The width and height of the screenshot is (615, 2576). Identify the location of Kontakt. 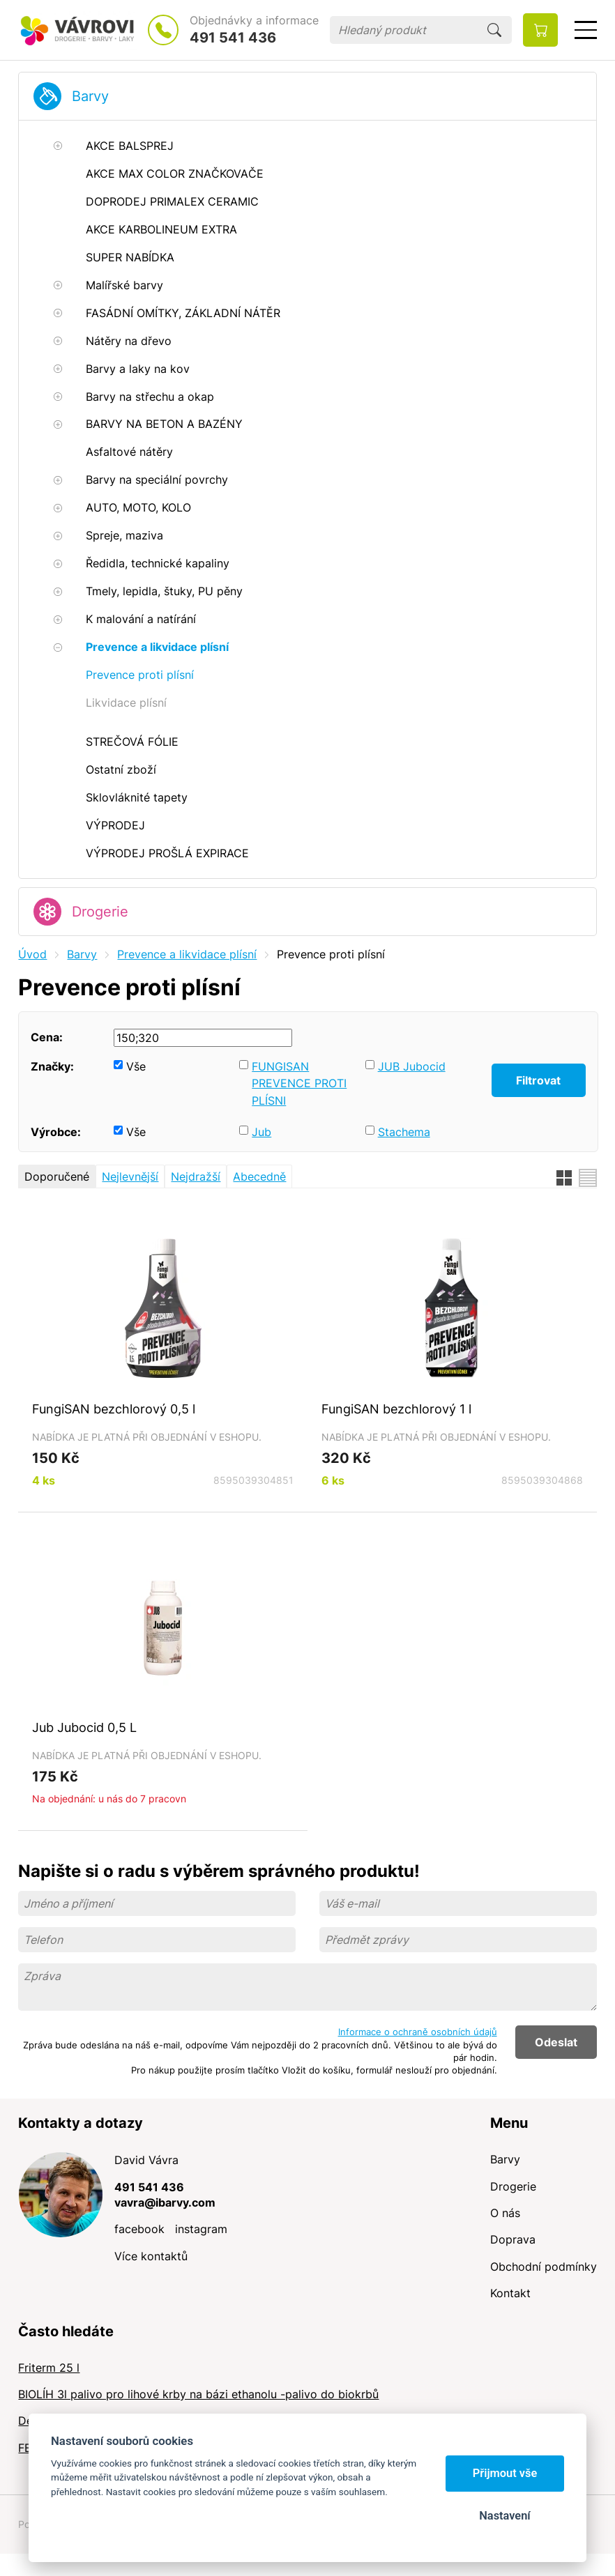
(510, 2293).